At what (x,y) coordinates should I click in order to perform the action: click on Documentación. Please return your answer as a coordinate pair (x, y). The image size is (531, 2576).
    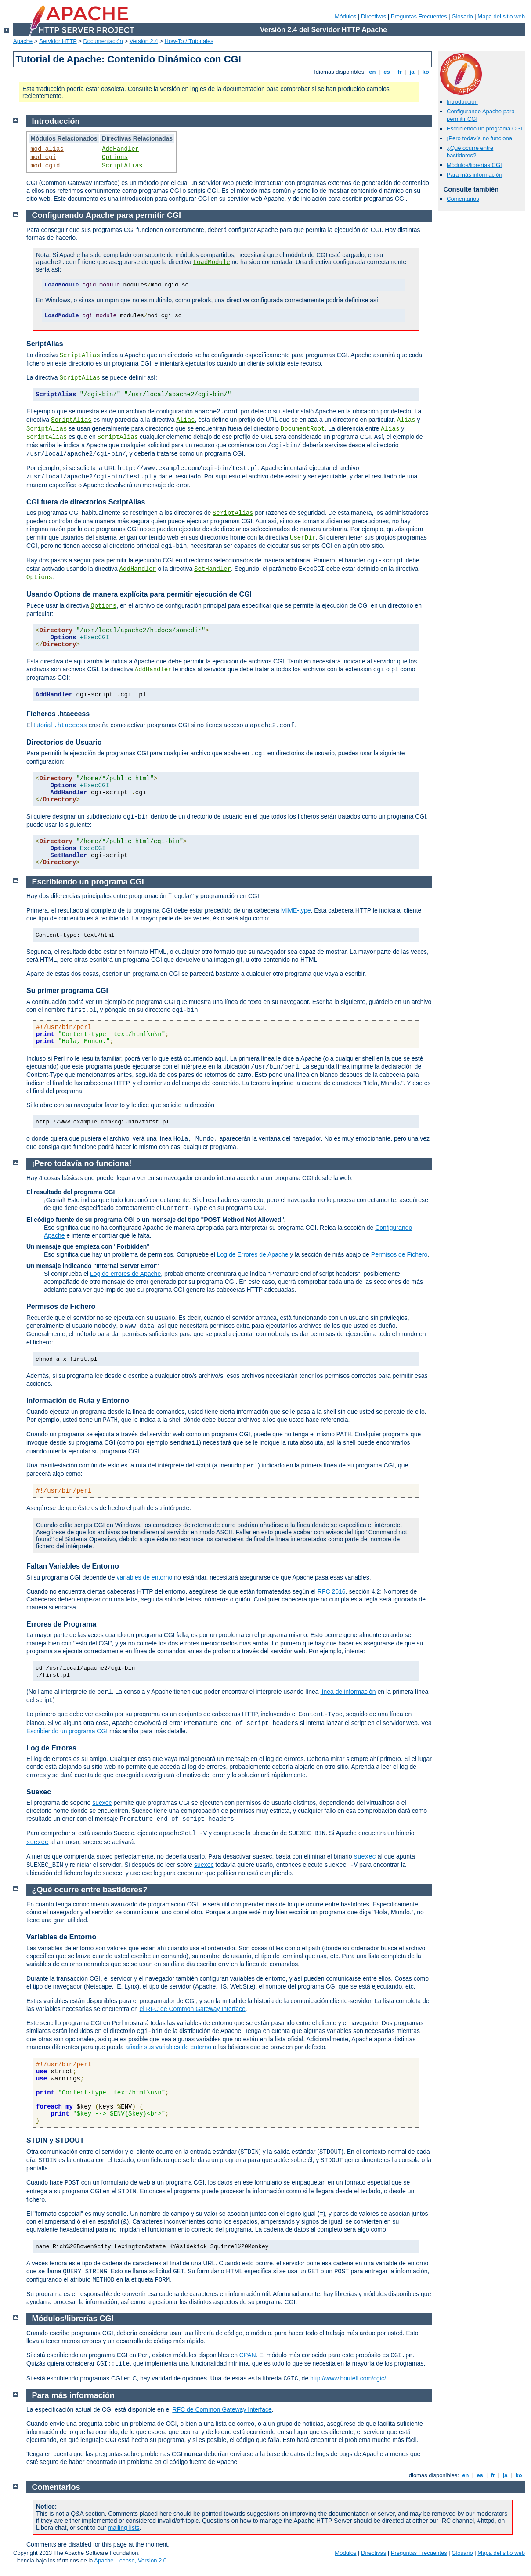
    Looking at the image, I should click on (103, 41).